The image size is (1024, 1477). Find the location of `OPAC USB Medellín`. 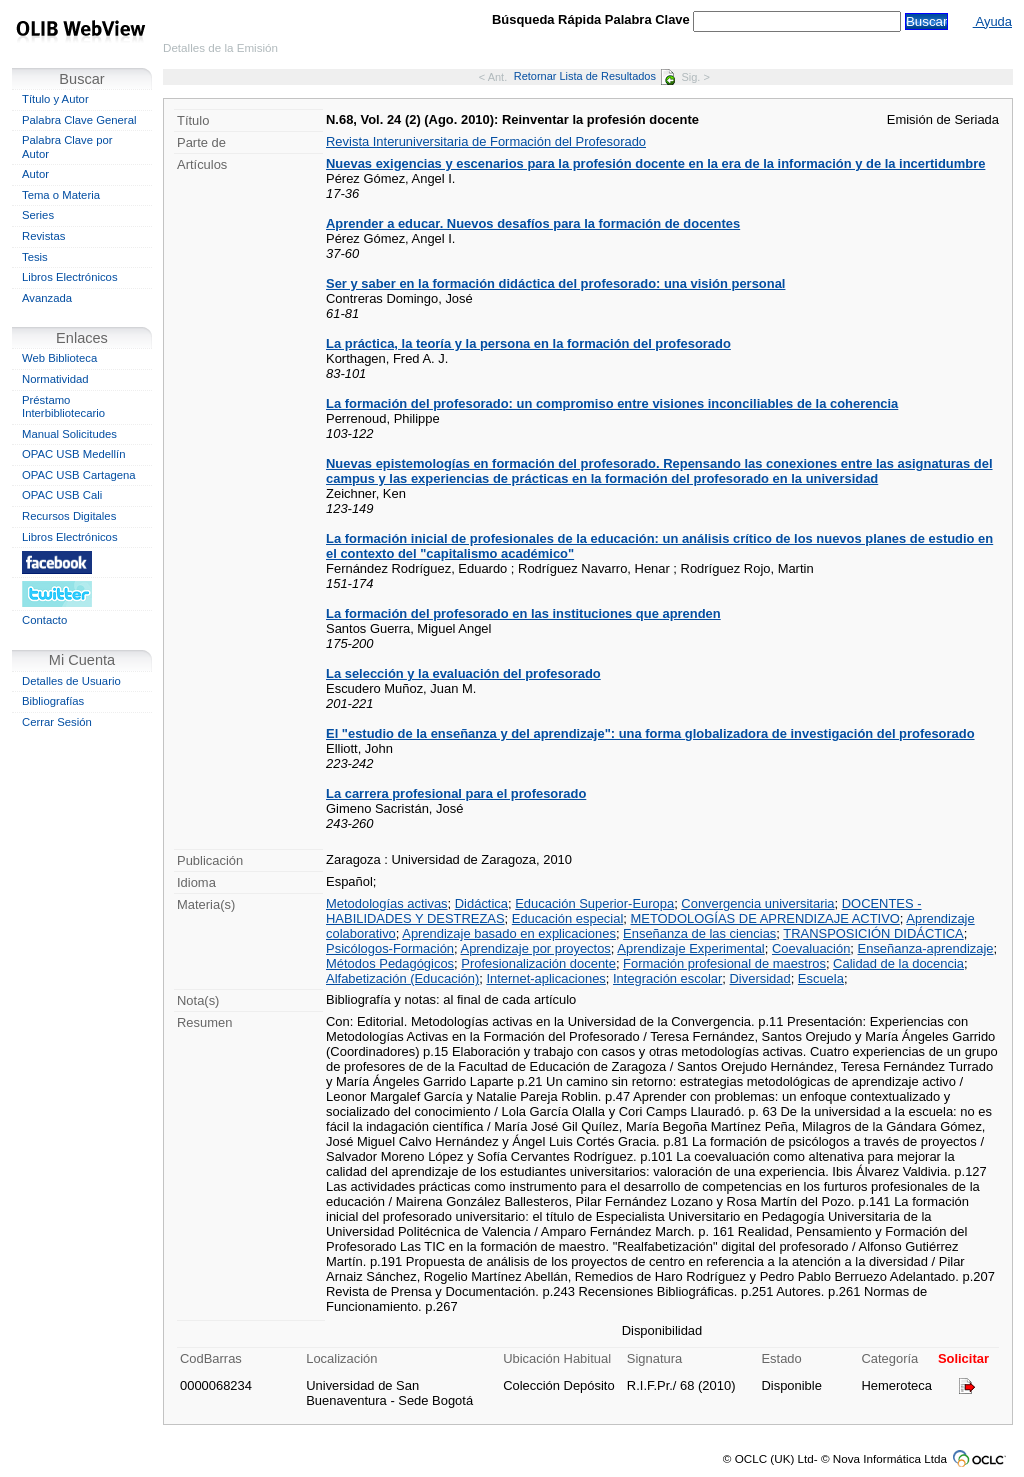

OPAC USB Medellín is located at coordinates (74, 454).